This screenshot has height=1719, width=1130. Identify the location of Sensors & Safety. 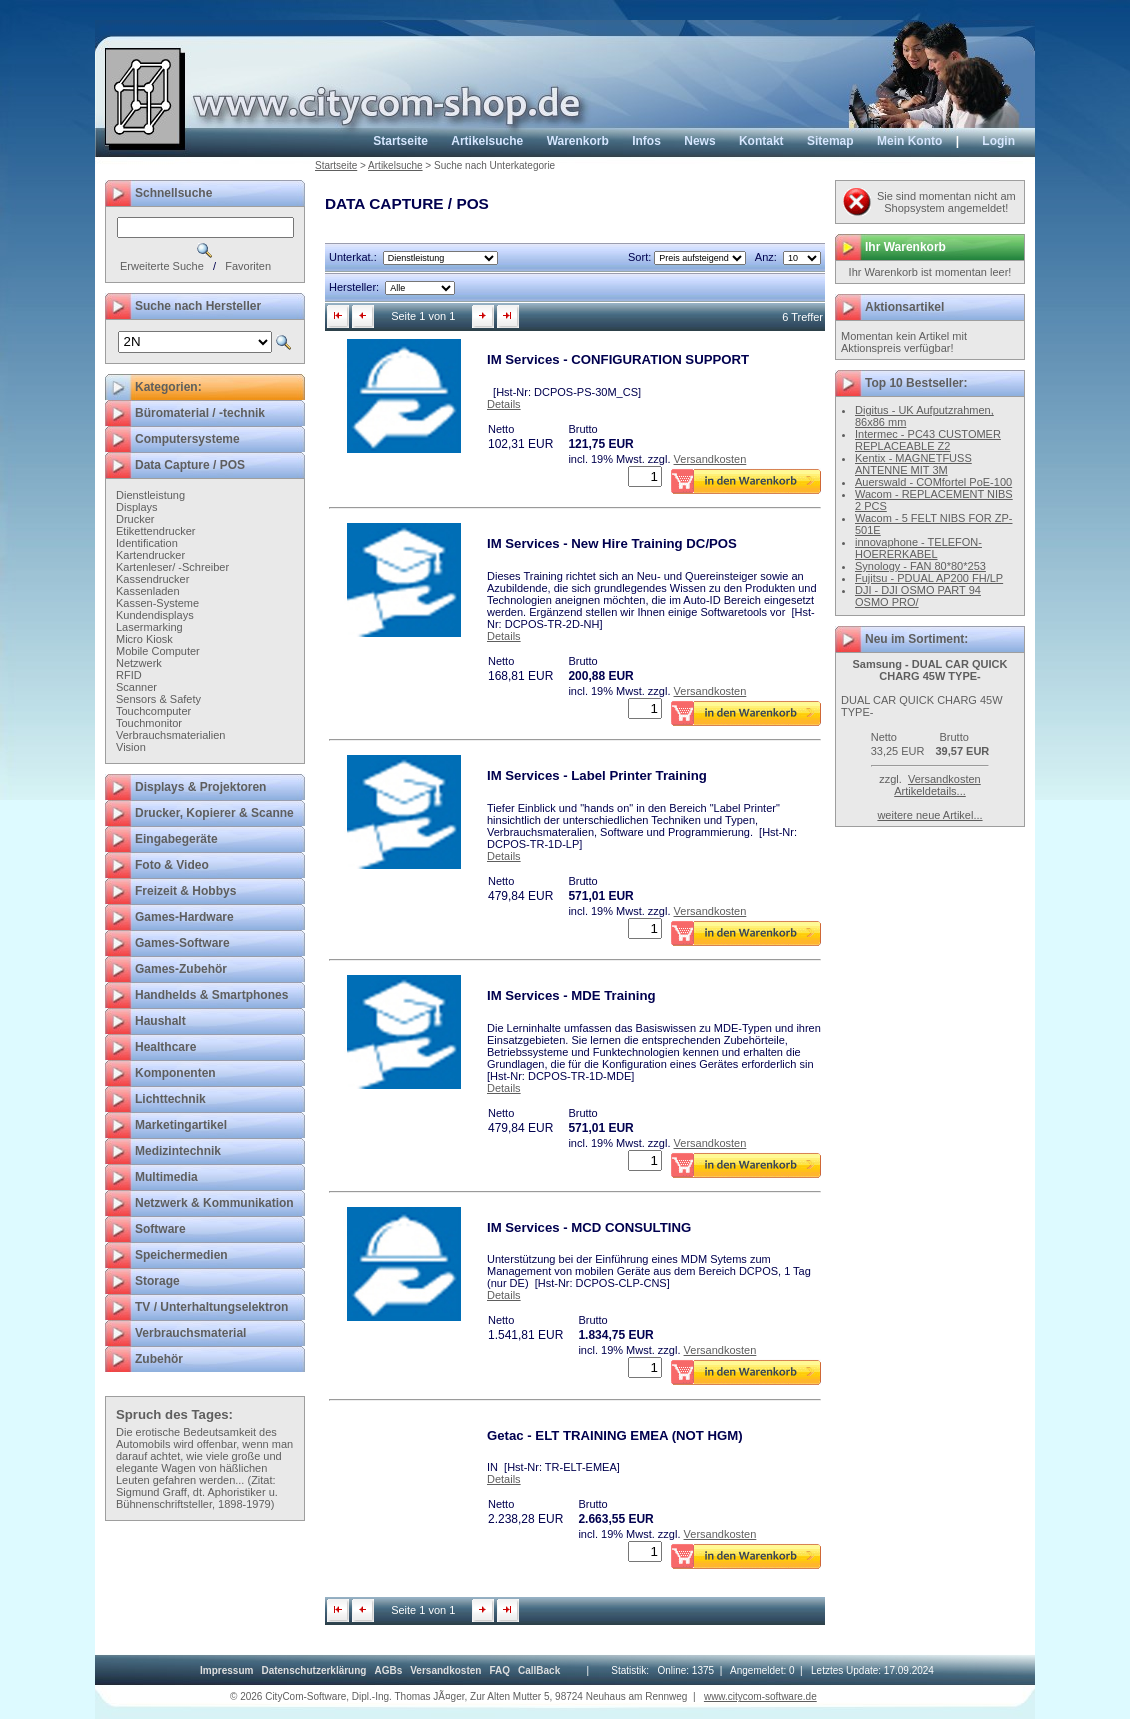
(158, 699).